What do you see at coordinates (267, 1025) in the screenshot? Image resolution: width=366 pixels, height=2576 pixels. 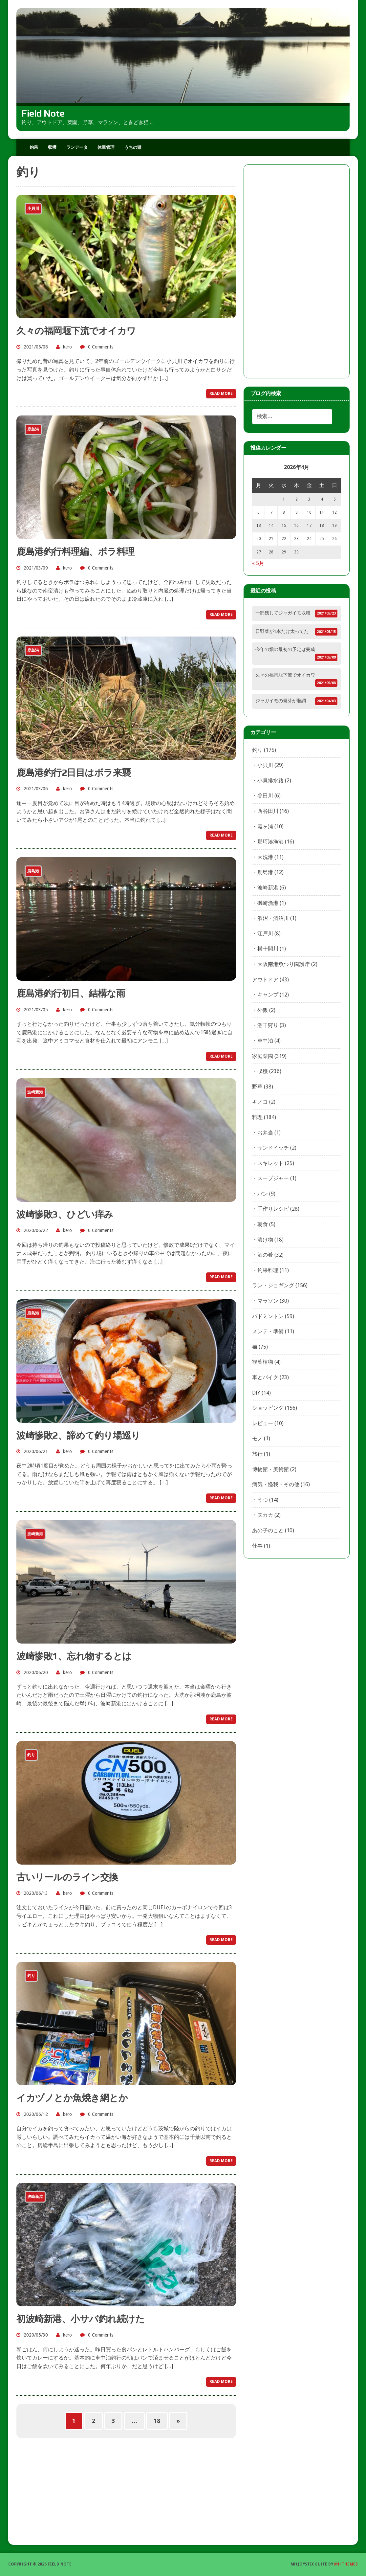 I see `潮干狩り` at bounding box center [267, 1025].